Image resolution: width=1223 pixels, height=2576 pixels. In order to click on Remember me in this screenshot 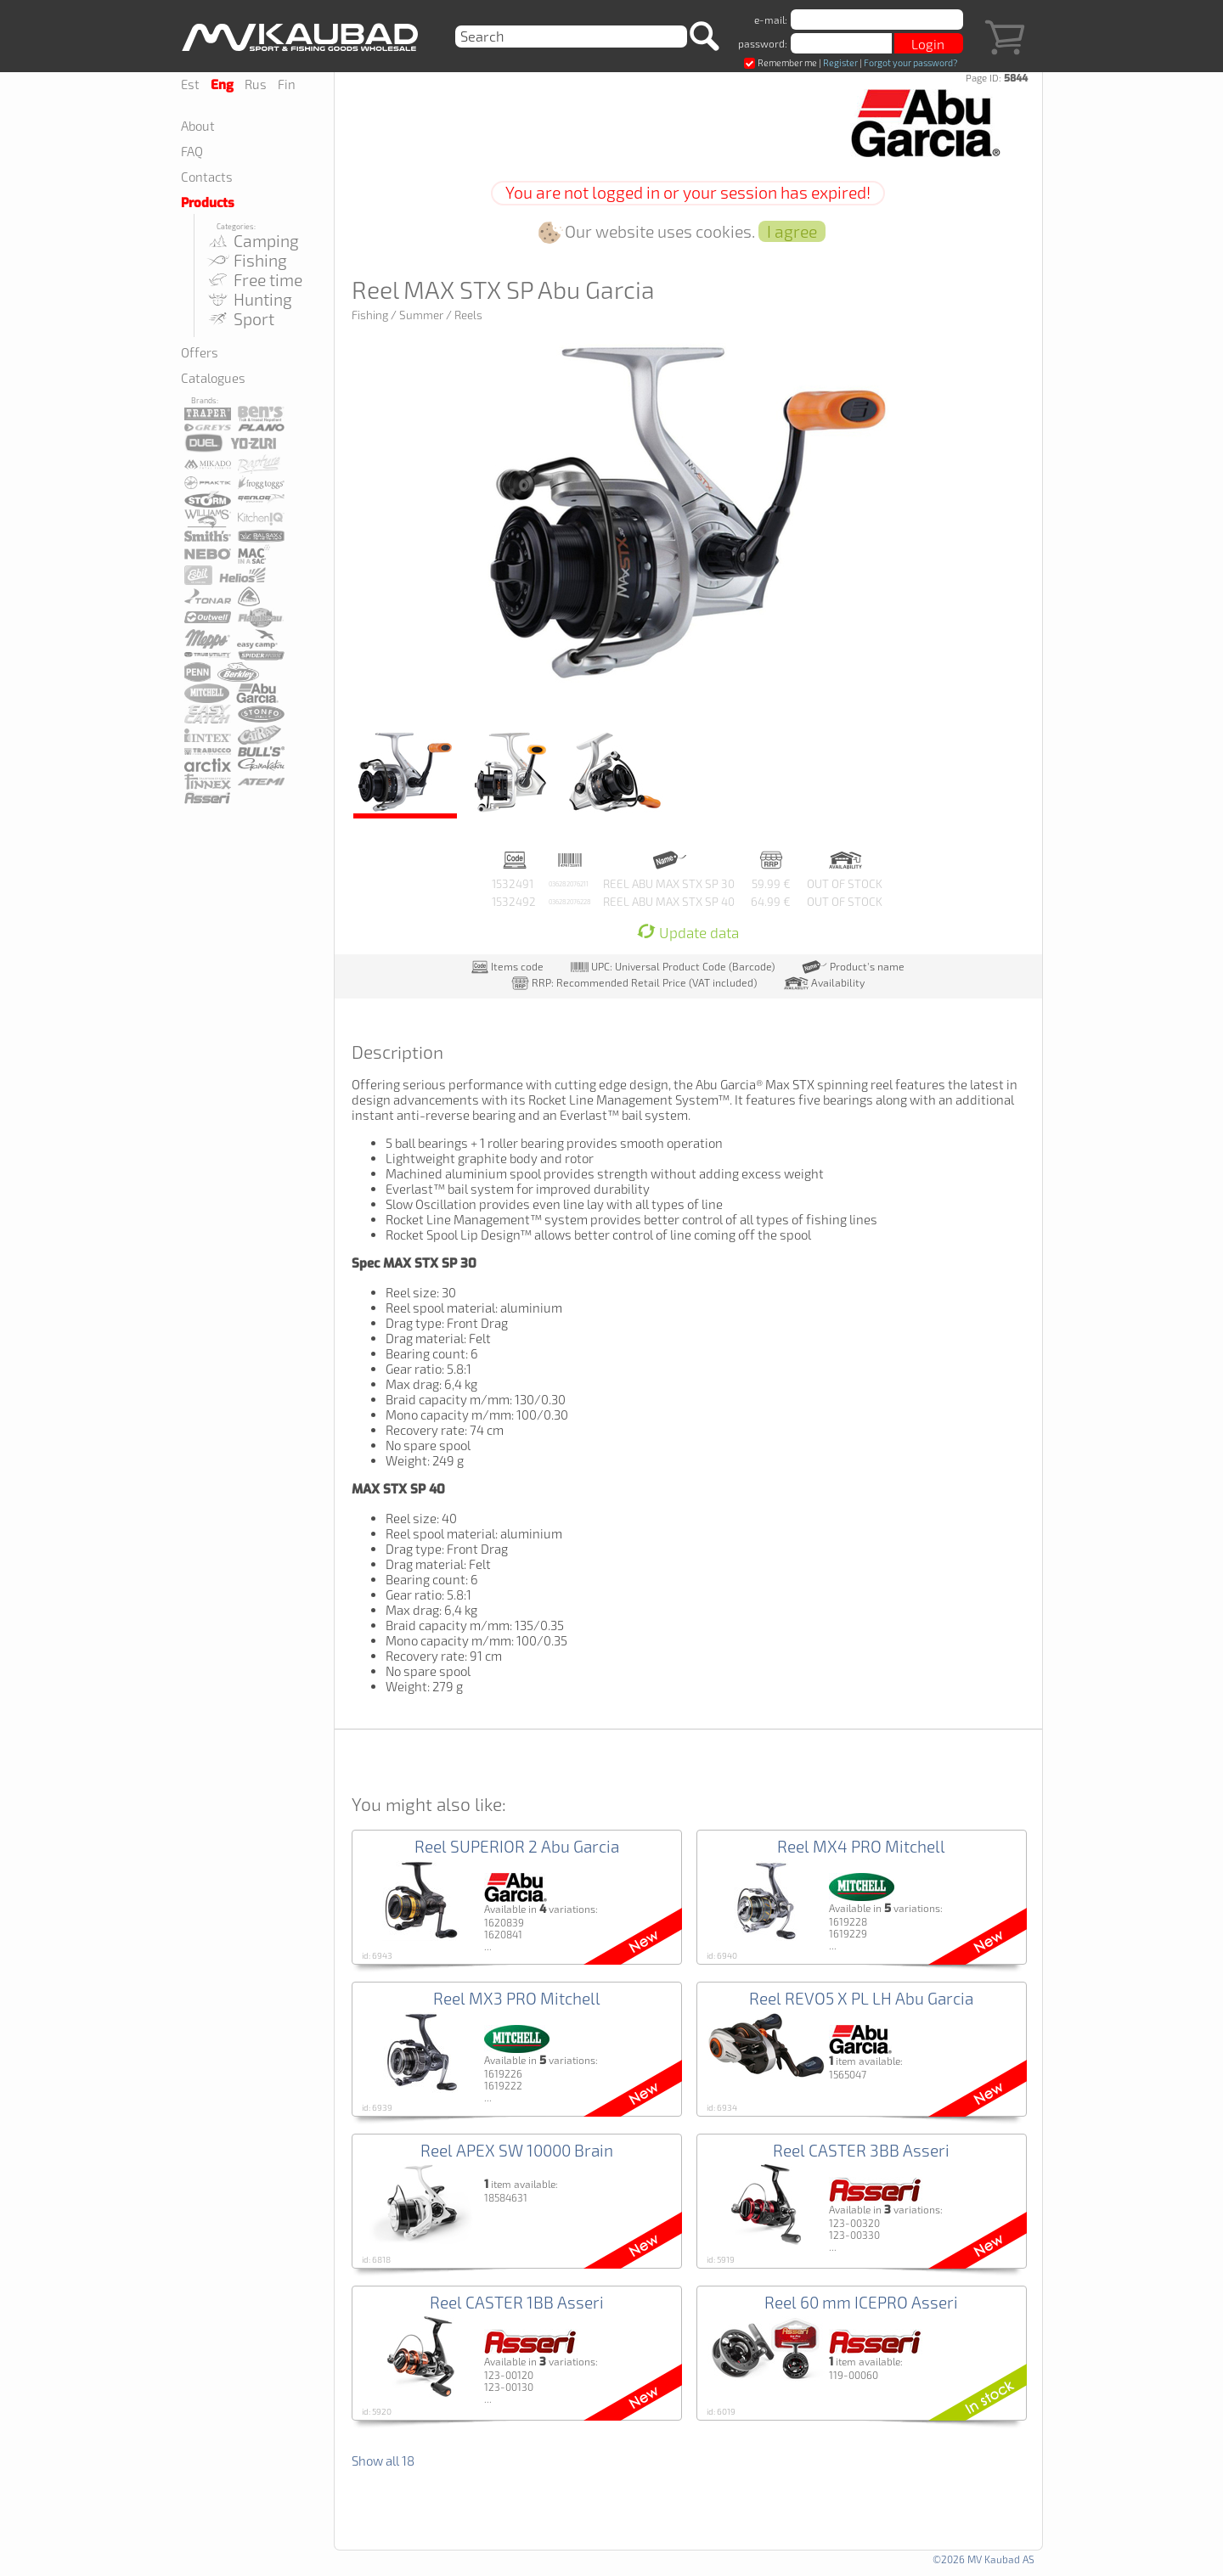, I will do `click(780, 62)`.